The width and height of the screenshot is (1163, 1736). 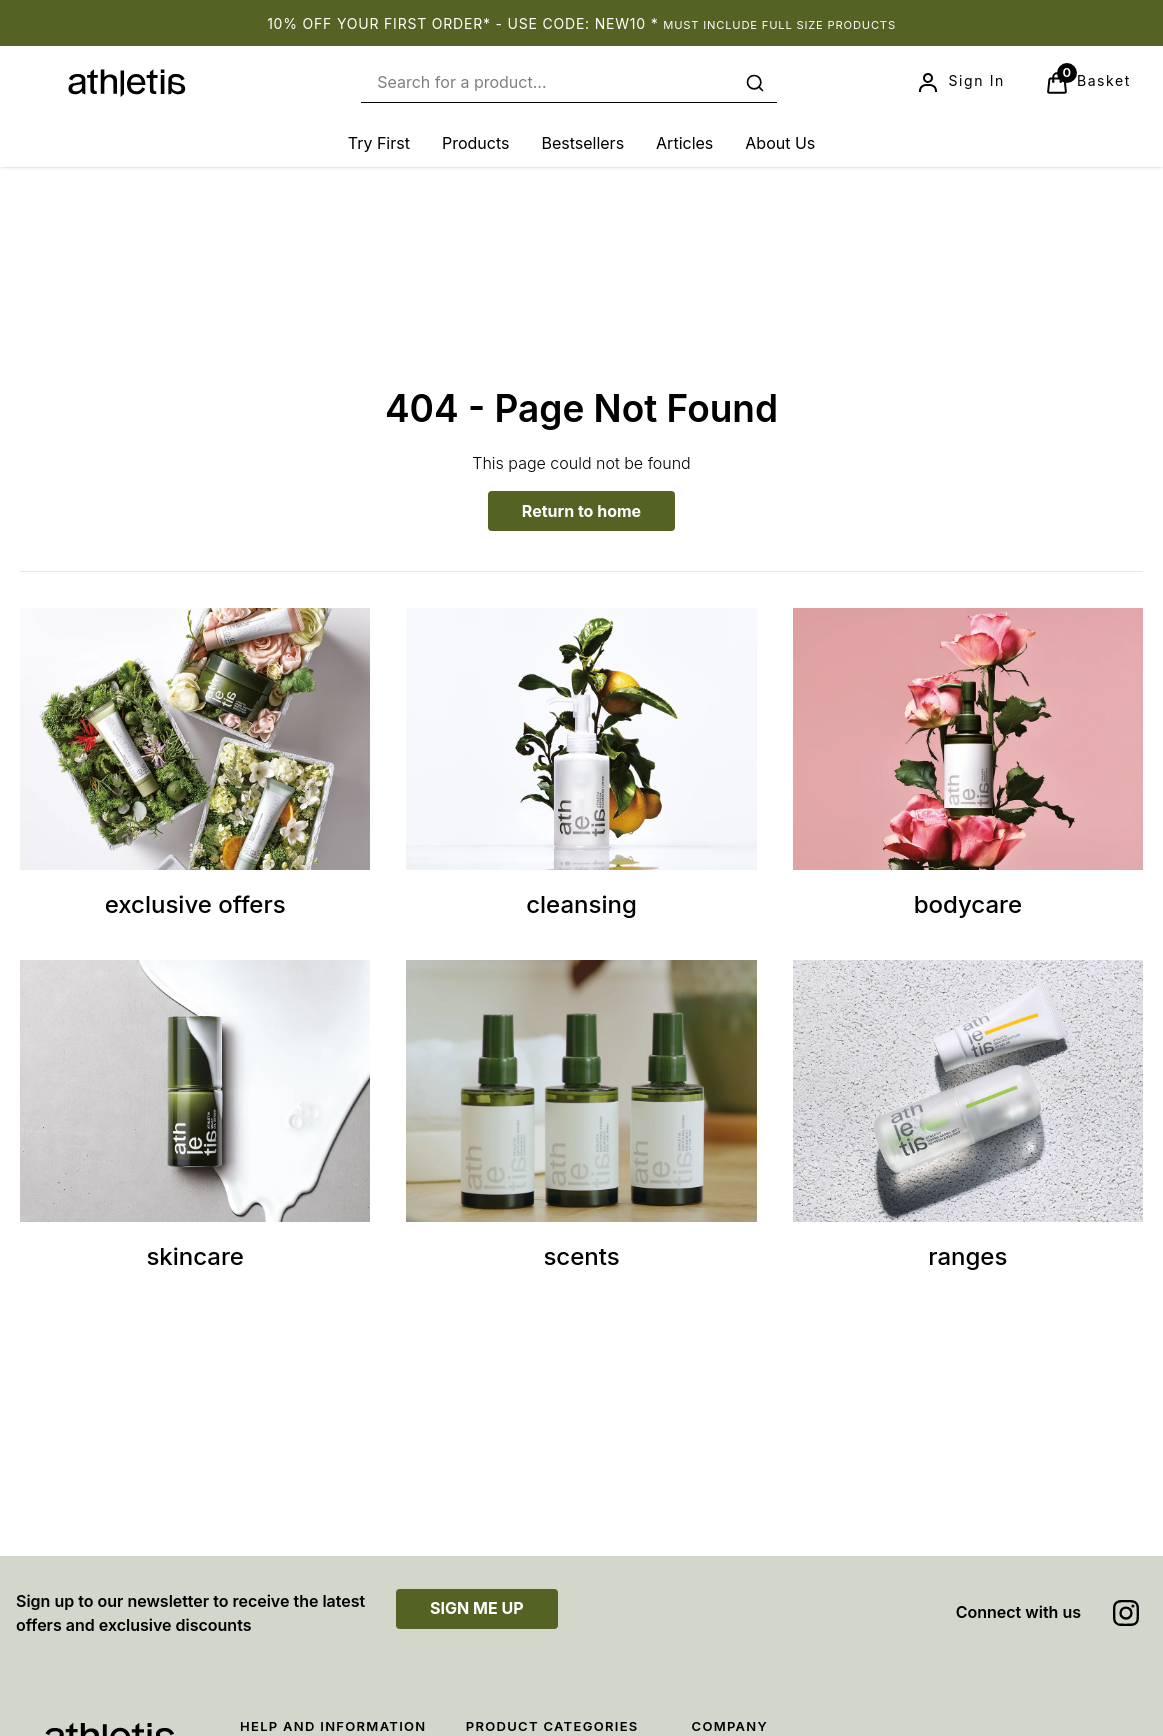 What do you see at coordinates (581, 511) in the screenshot?
I see `Return to home` at bounding box center [581, 511].